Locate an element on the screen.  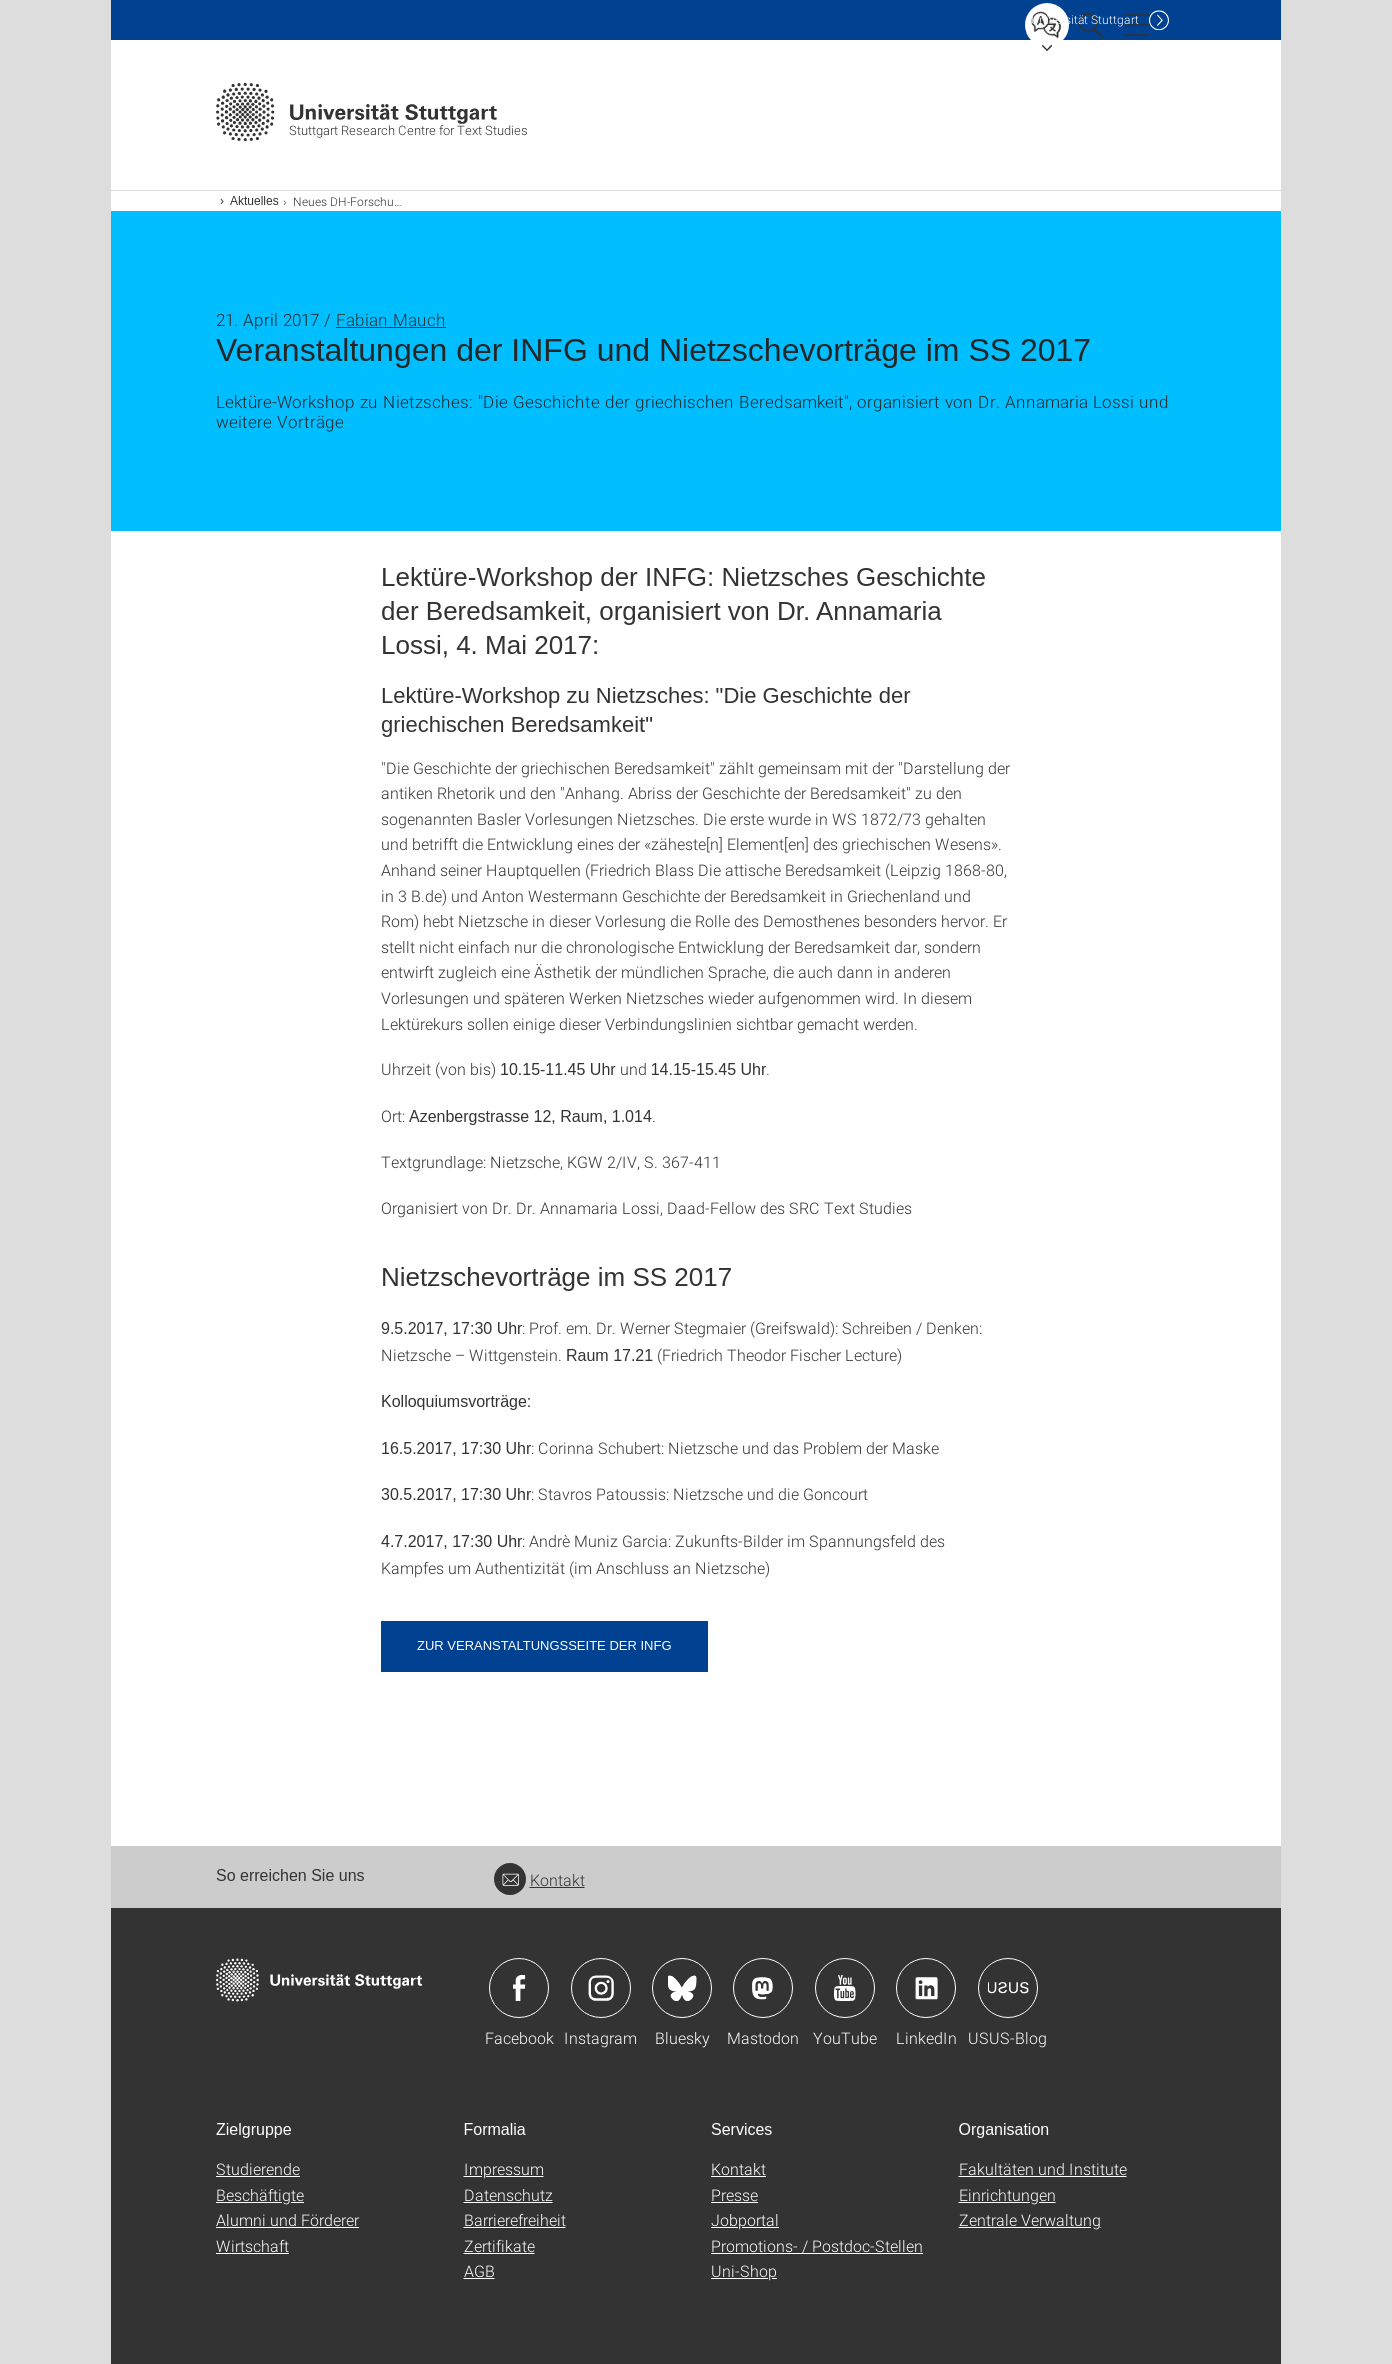
Wirtschaft is located at coordinates (252, 2245).